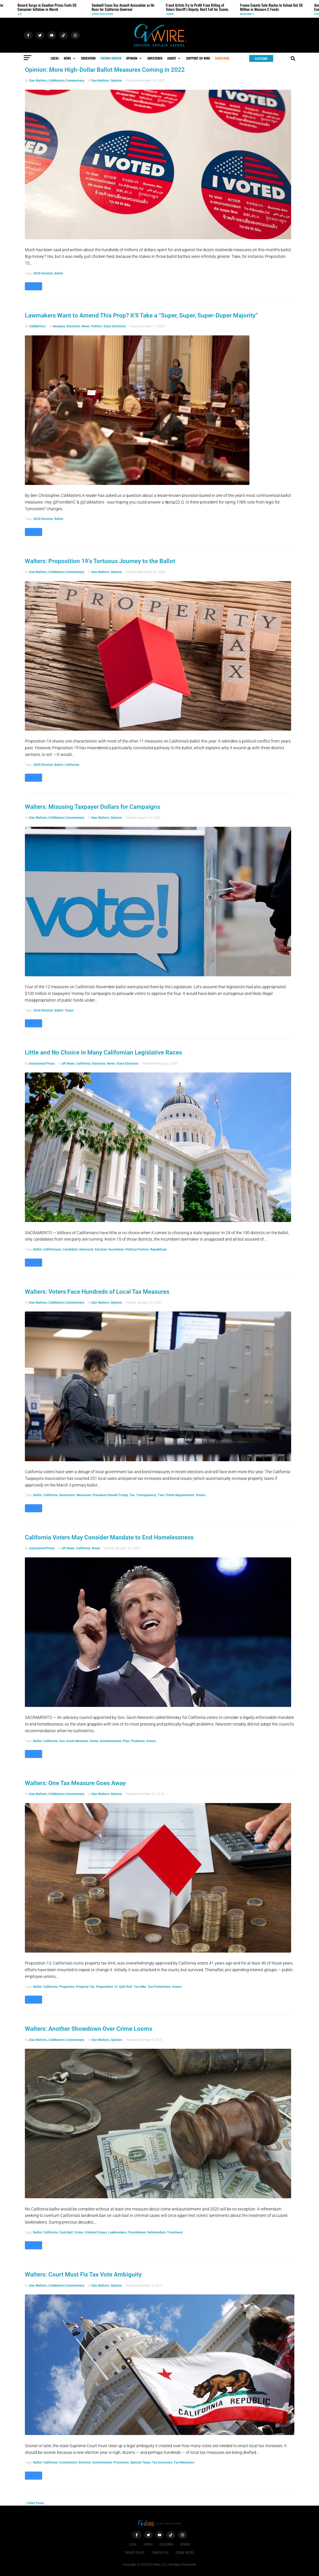 This screenshot has height=2576, width=319. Describe the element at coordinates (100, 80) in the screenshot. I see `Dan Walters` at that location.